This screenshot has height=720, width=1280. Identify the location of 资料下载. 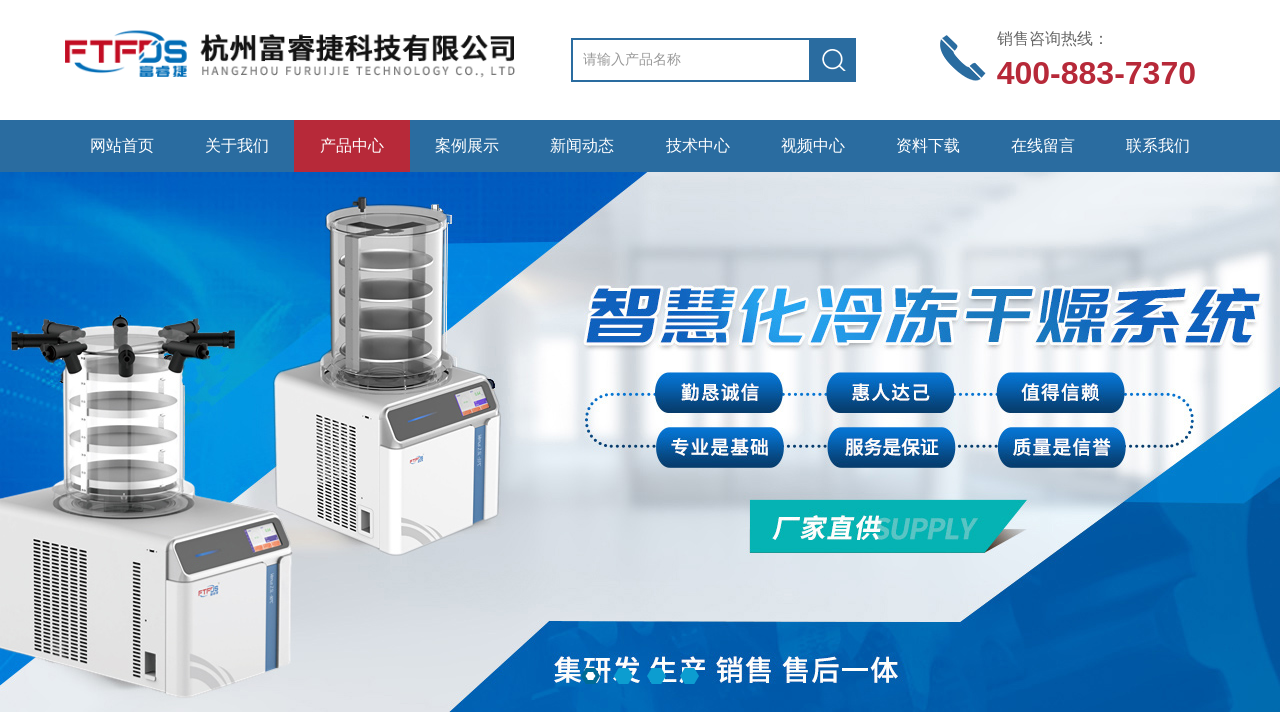
(928, 145).